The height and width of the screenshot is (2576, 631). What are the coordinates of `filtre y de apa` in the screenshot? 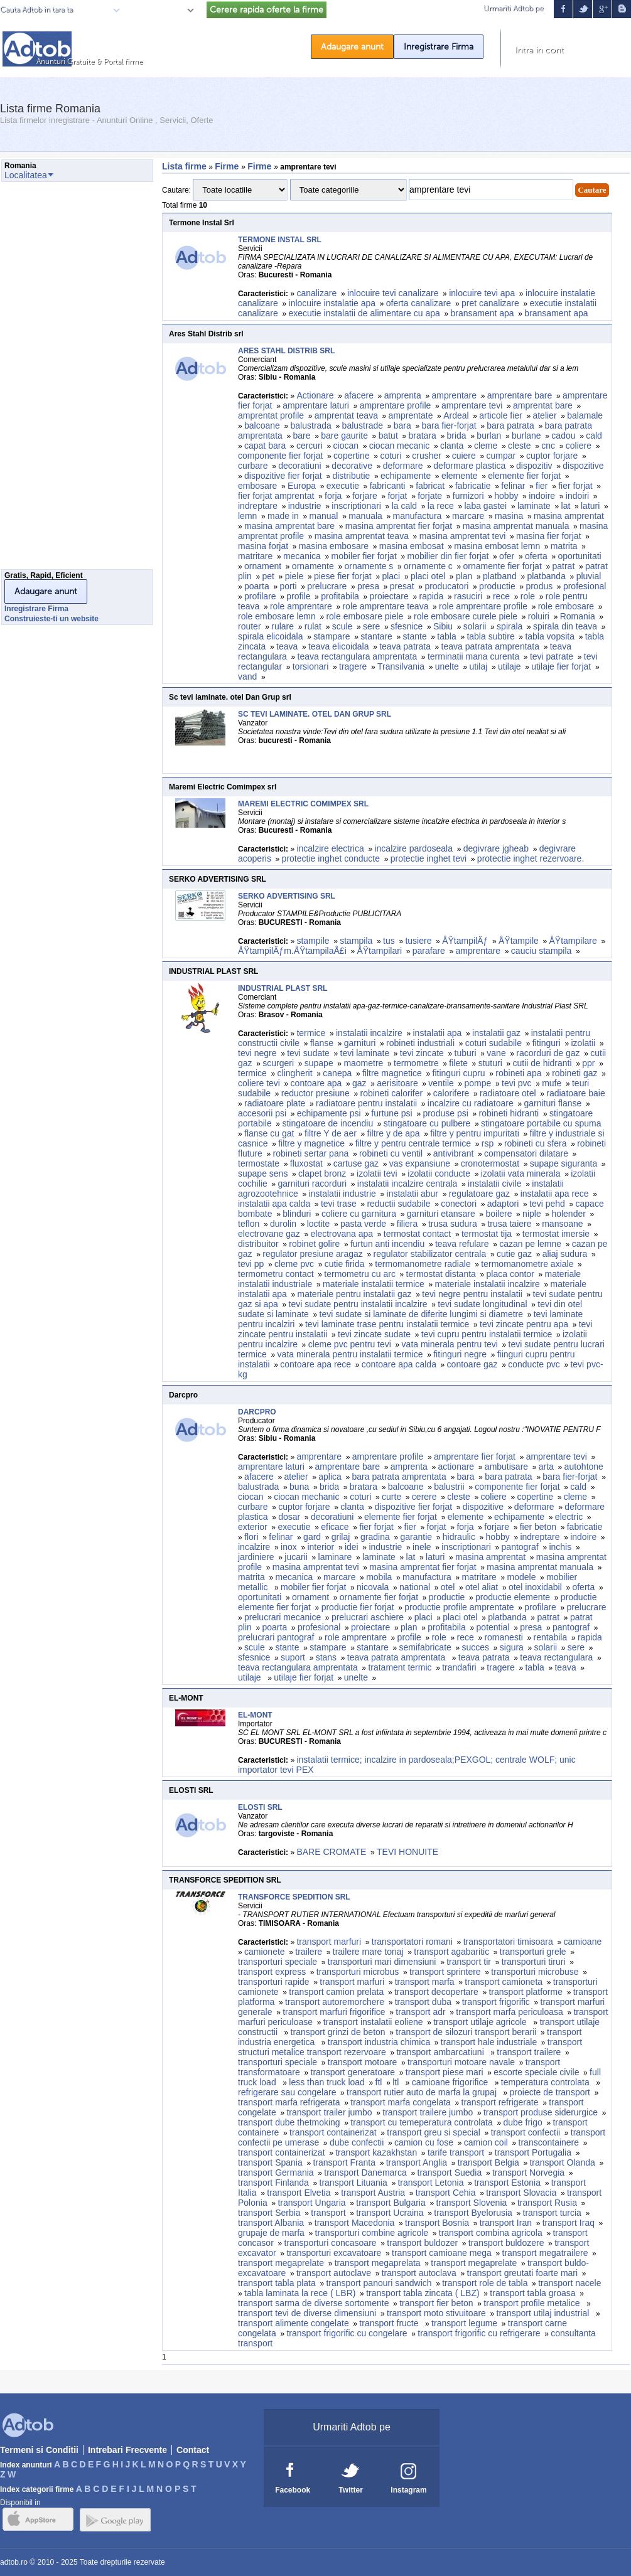 It's located at (393, 1133).